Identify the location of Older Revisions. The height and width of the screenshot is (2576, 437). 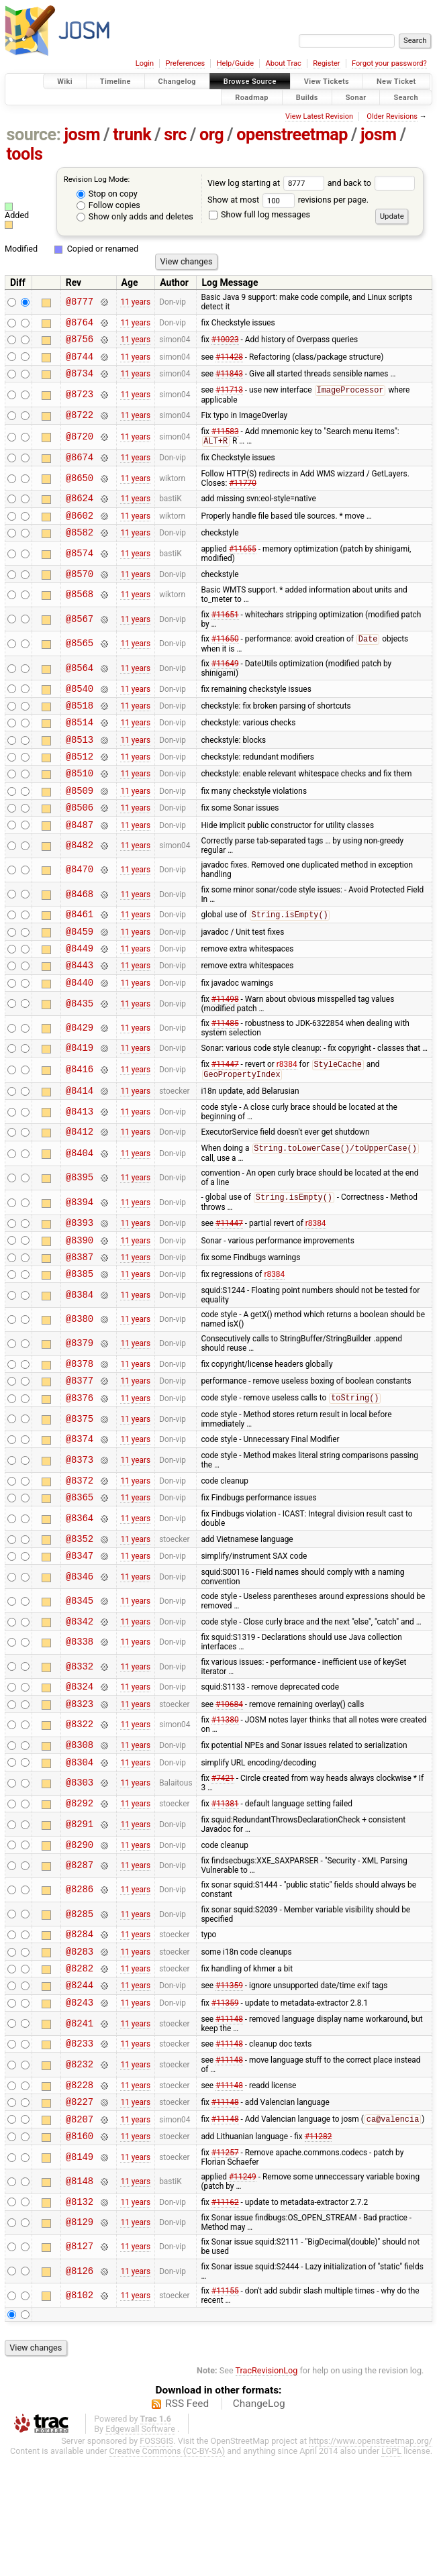
(392, 116).